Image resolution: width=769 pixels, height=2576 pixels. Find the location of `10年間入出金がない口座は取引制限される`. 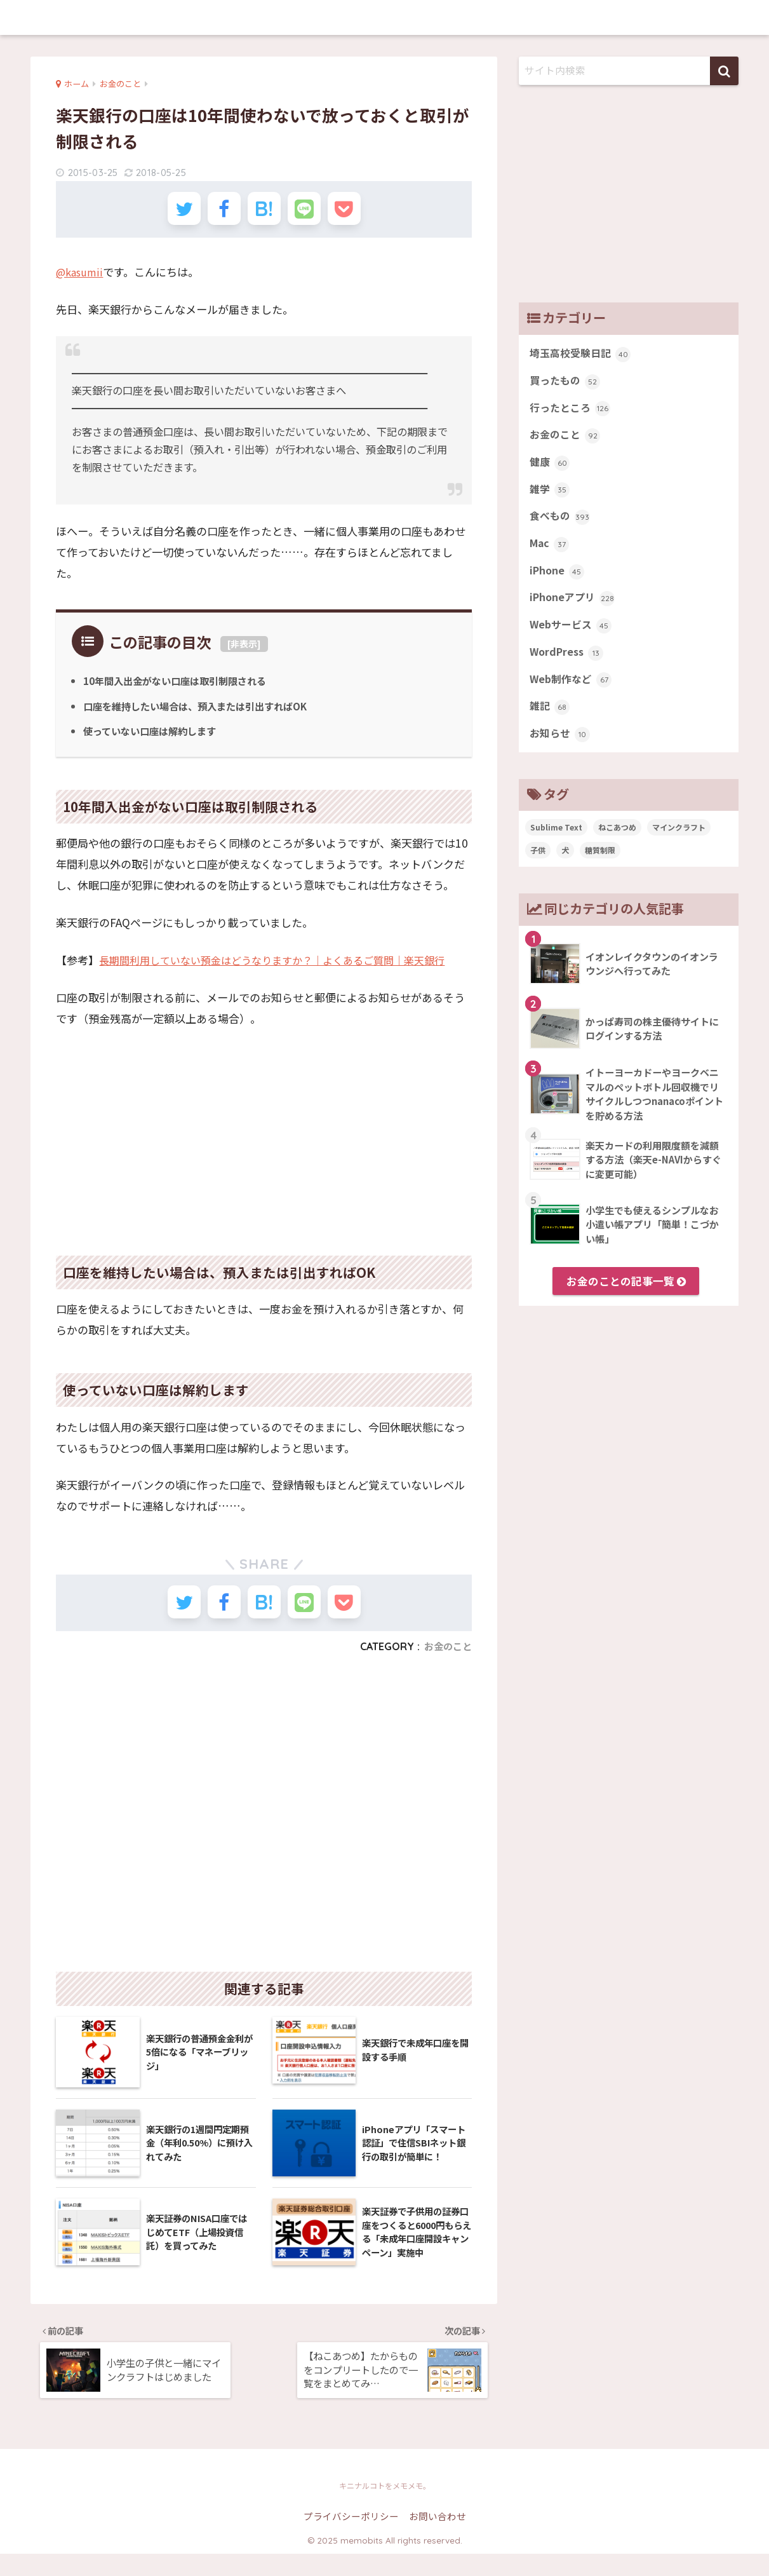

10年間入出金がない口座は取引制限される is located at coordinates (181, 687).